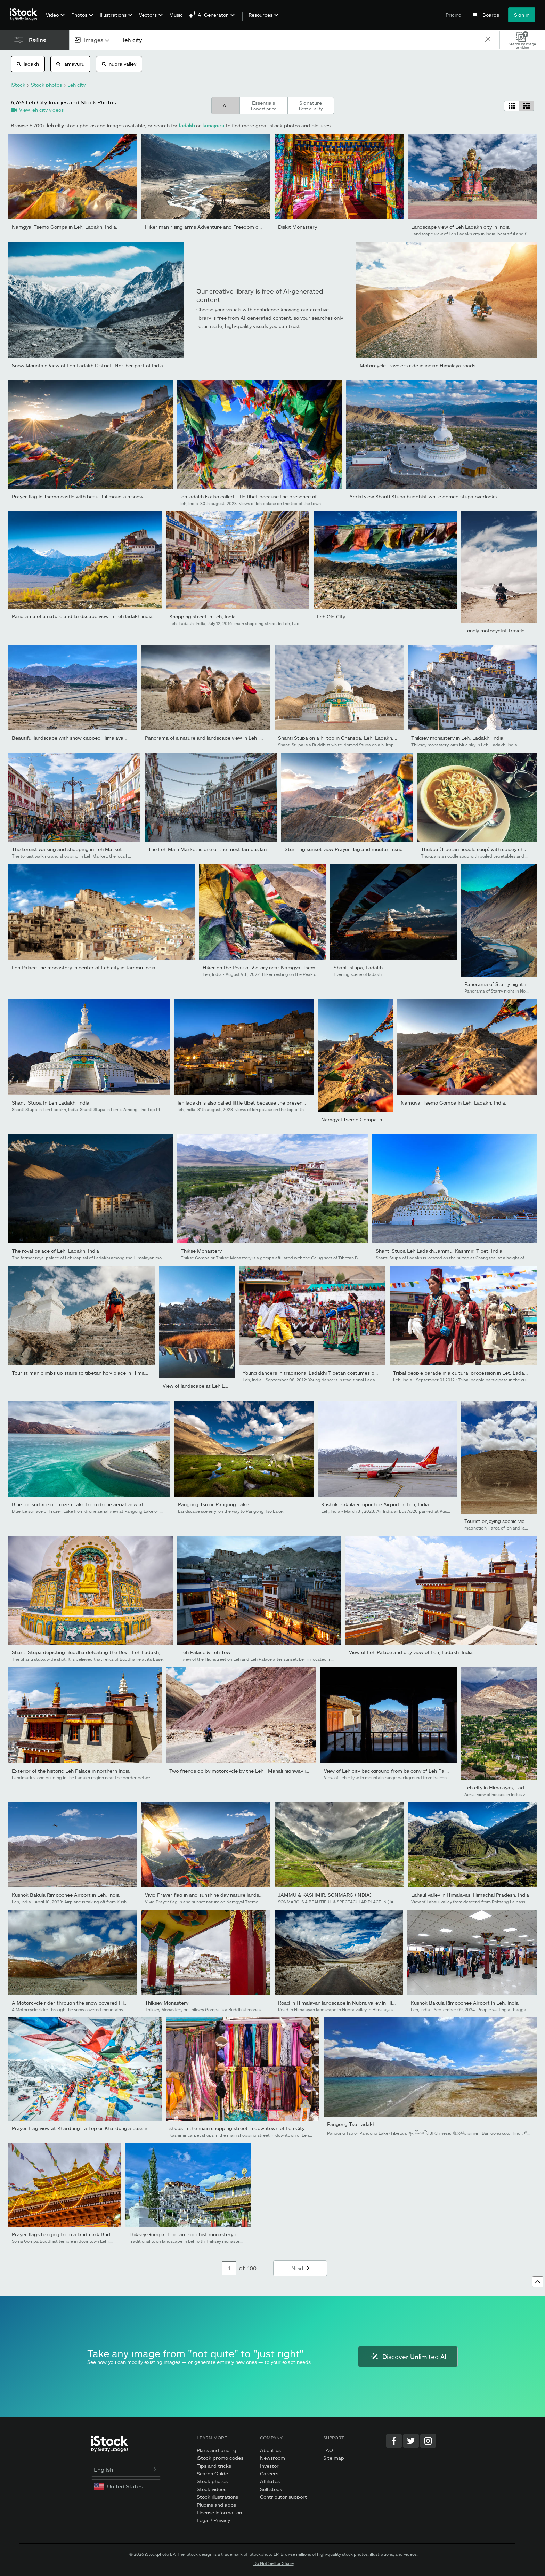 The width and height of the screenshot is (545, 2576). Describe the element at coordinates (273, 2563) in the screenshot. I see `Do Not Sell or Share` at that location.